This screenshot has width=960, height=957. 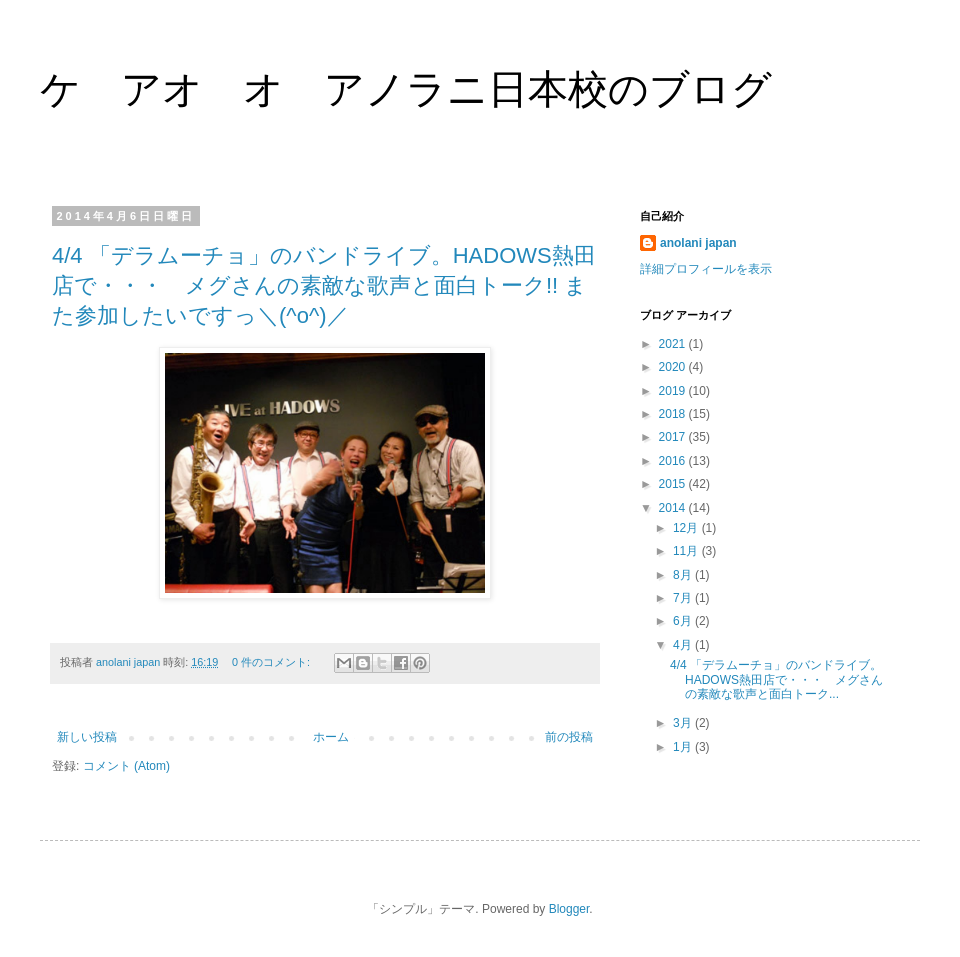 I want to click on 2014, so click(x=674, y=508).